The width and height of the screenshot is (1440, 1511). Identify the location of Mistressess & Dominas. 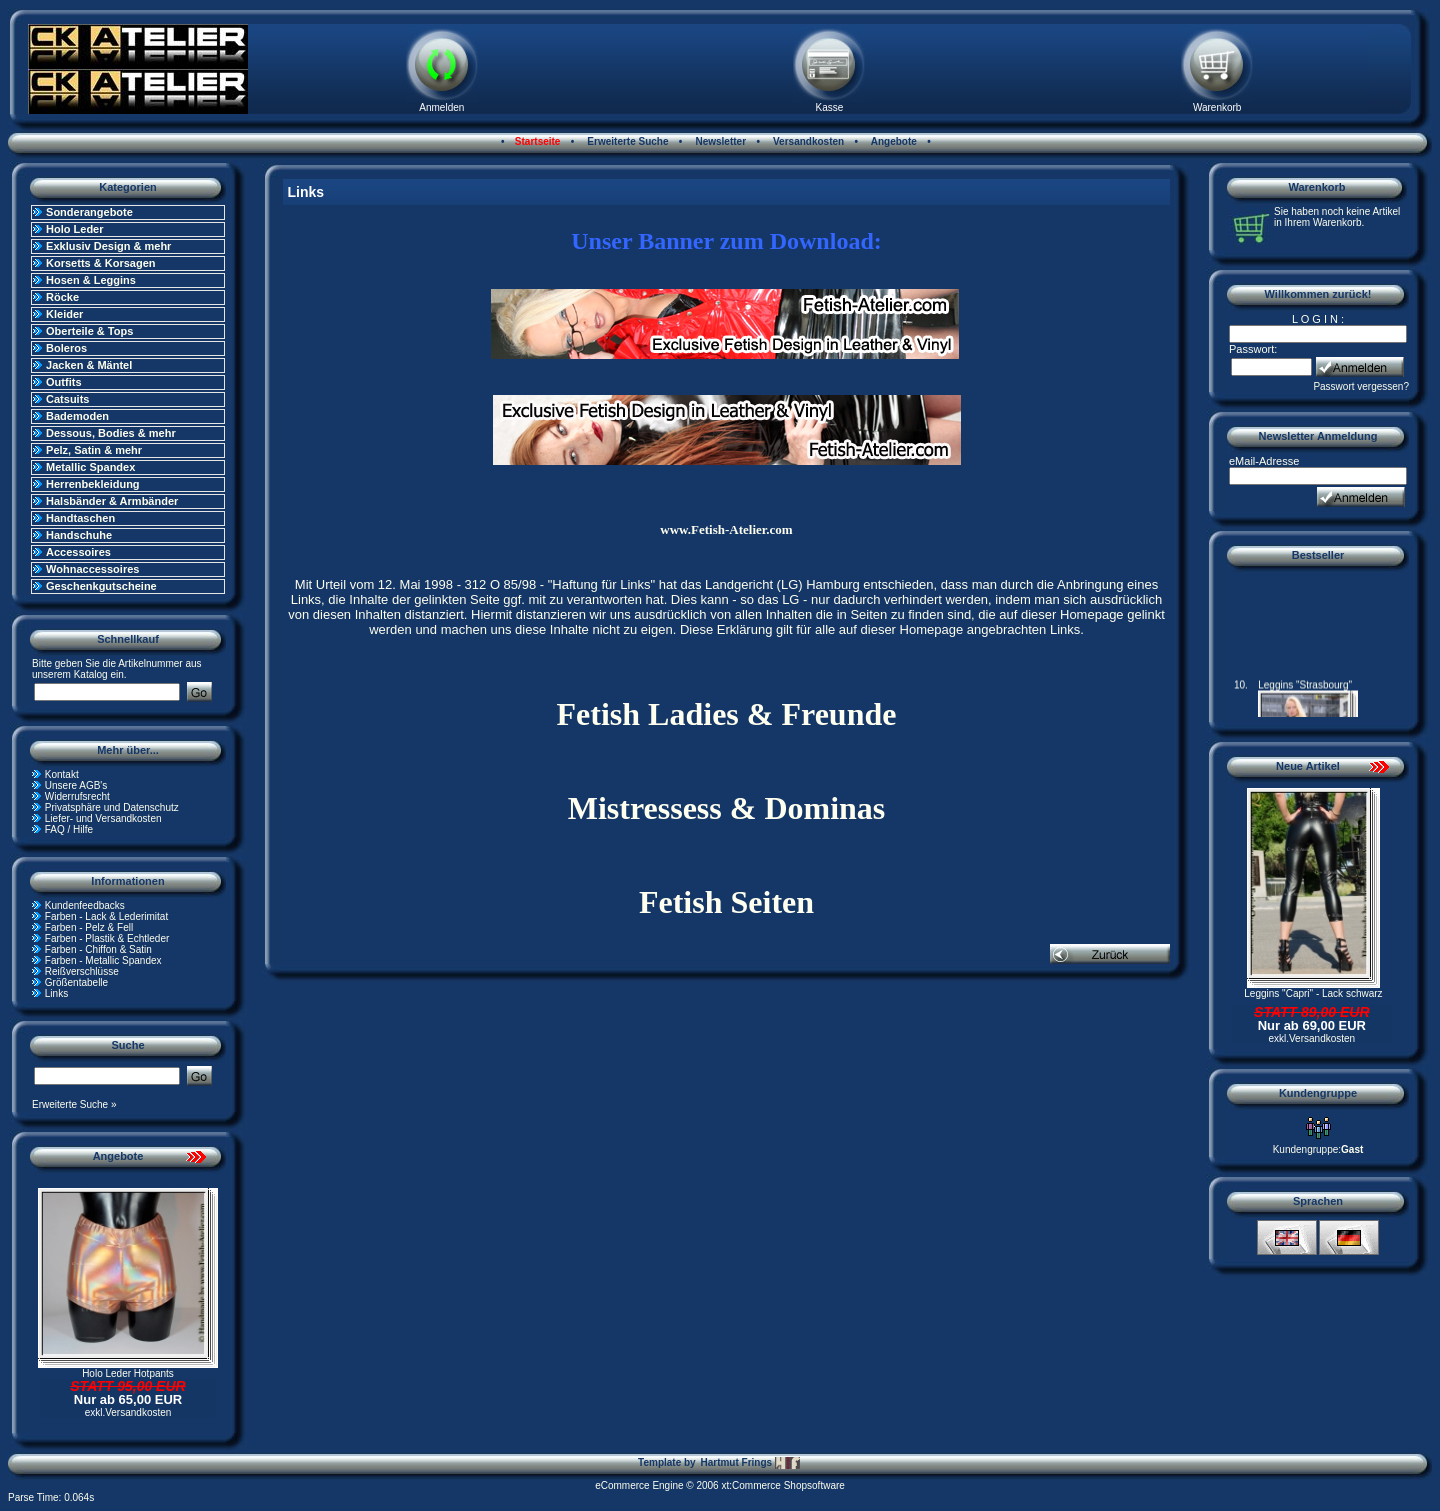
(727, 808).